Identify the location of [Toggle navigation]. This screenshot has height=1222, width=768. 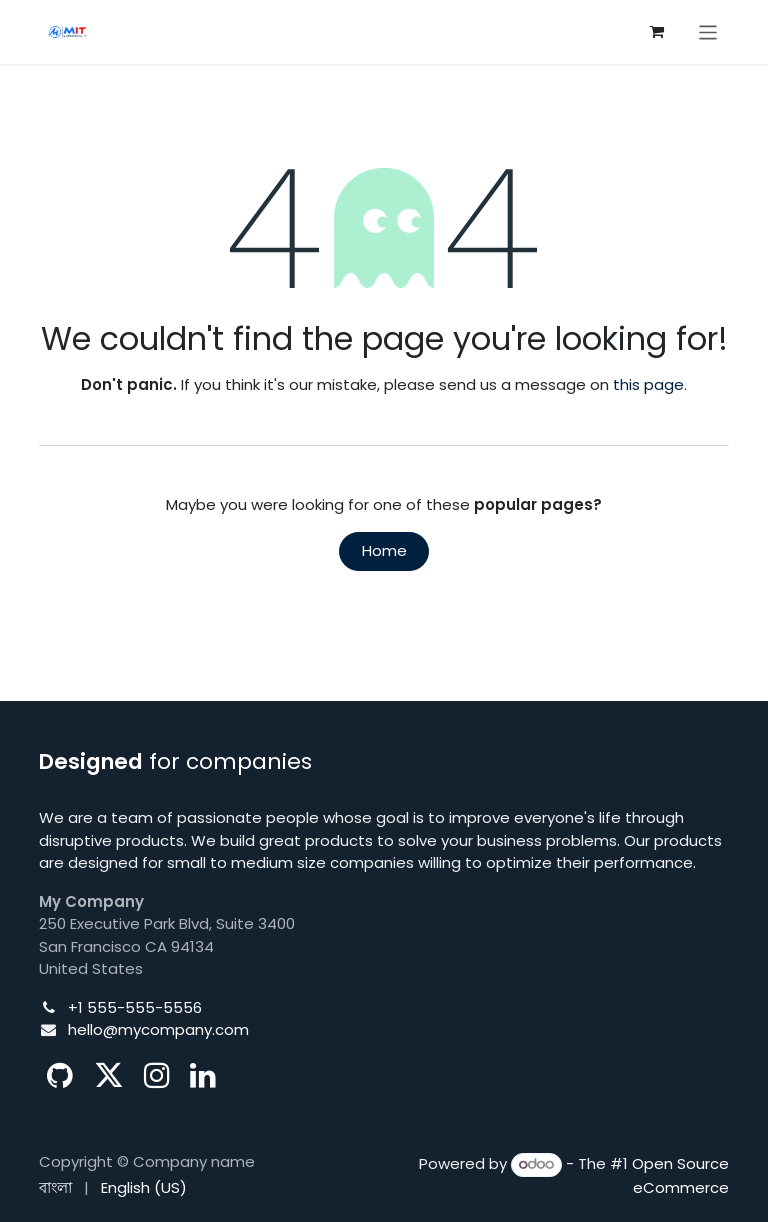
(708, 31).